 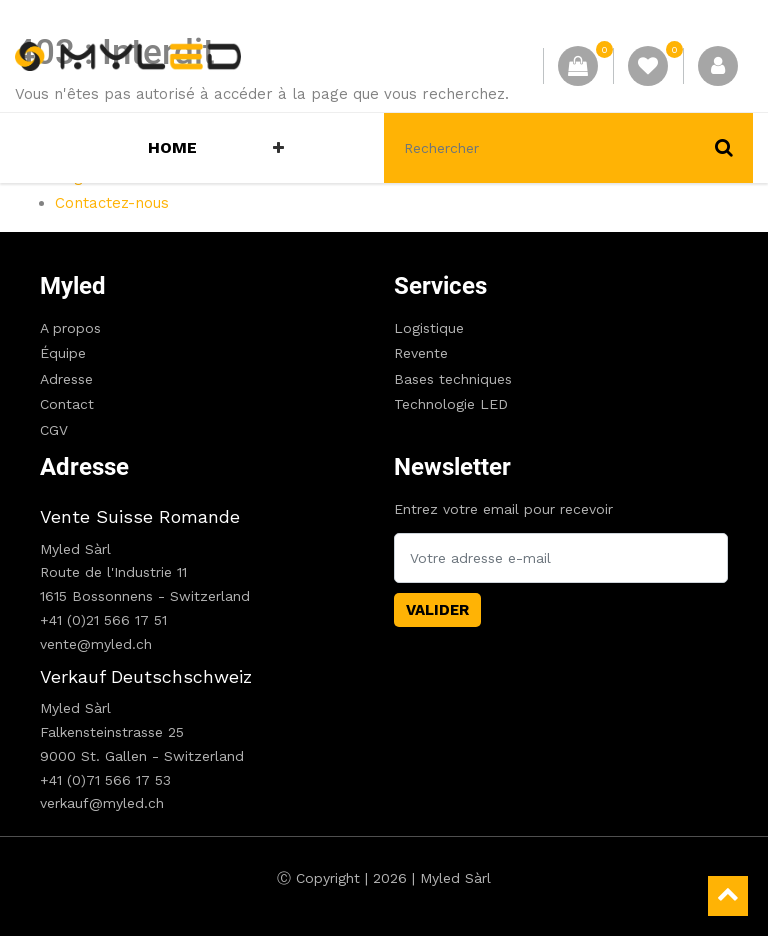 What do you see at coordinates (451, 404) in the screenshot?
I see `Technologie LED` at bounding box center [451, 404].